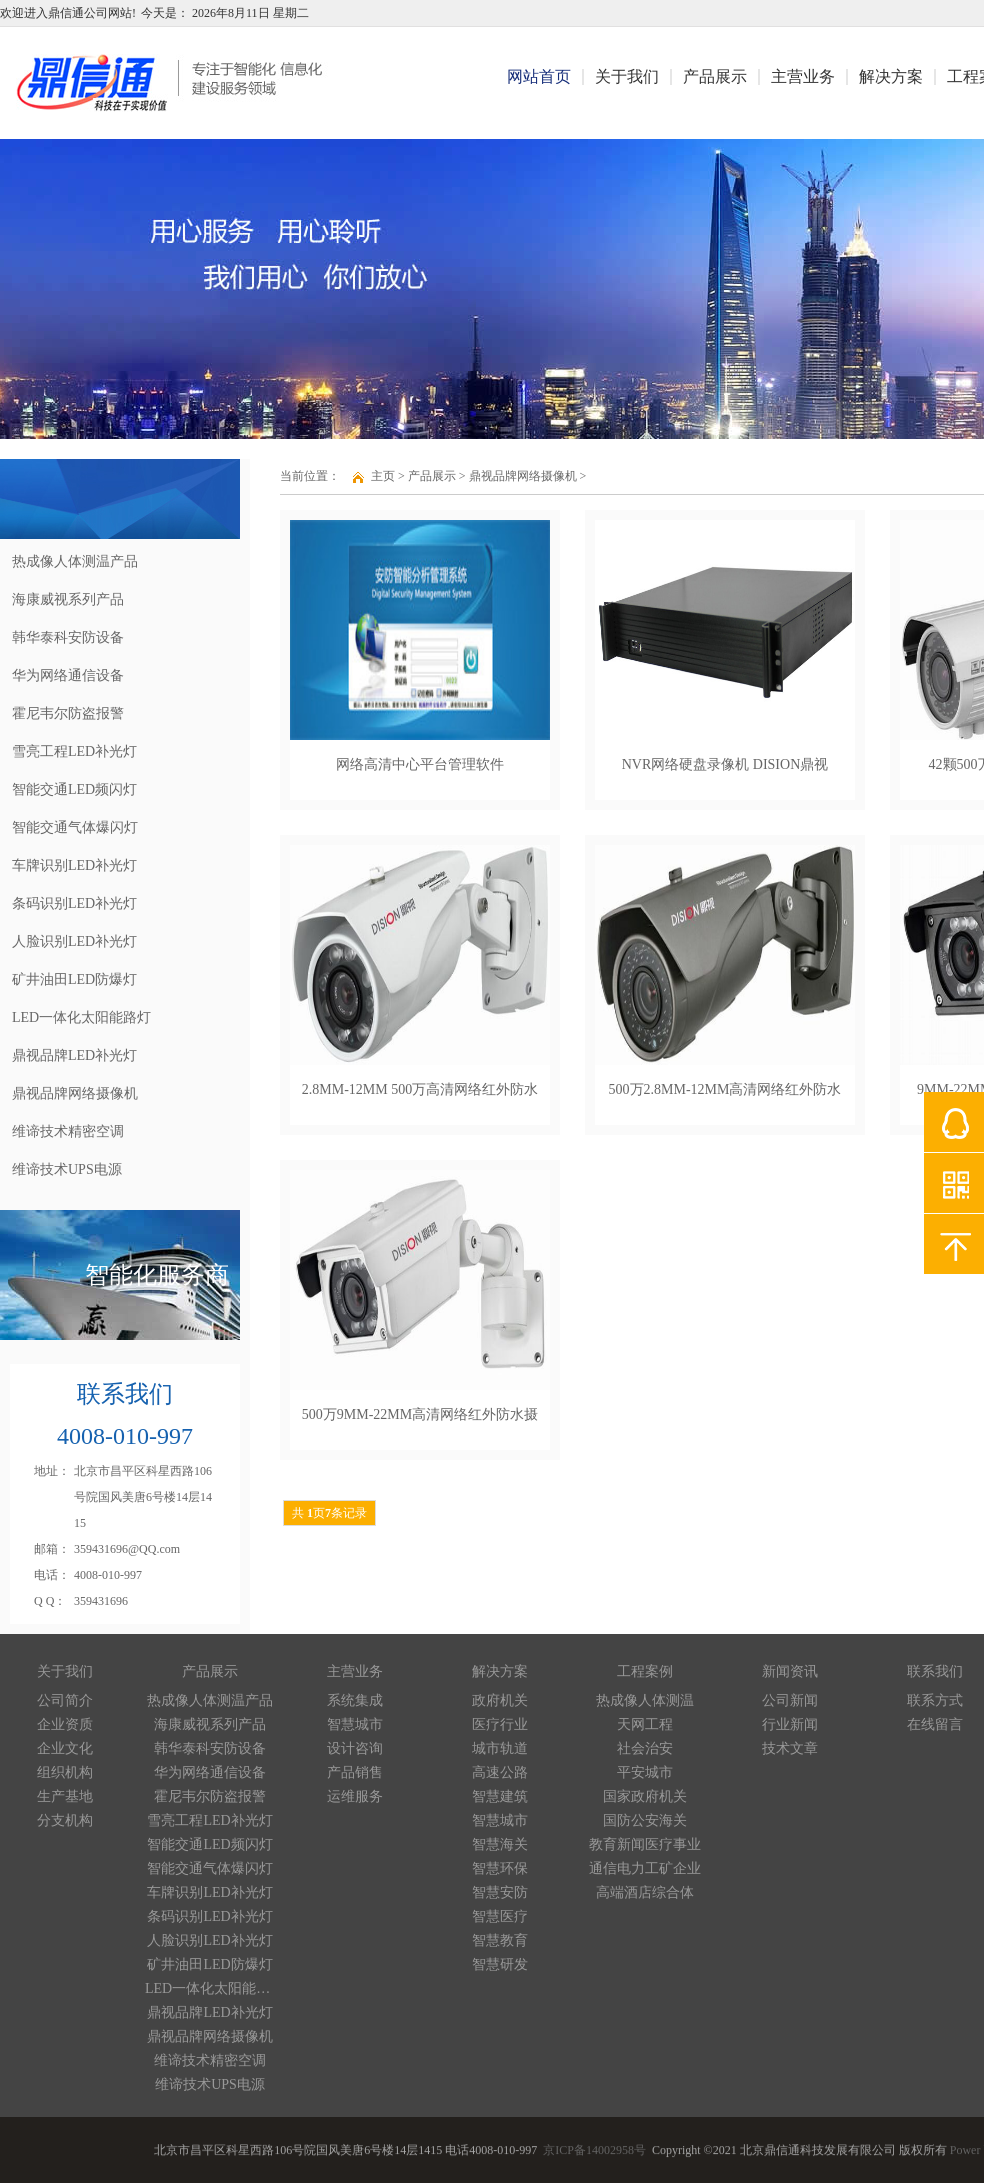  I want to click on 城市轨道, so click(500, 1748).